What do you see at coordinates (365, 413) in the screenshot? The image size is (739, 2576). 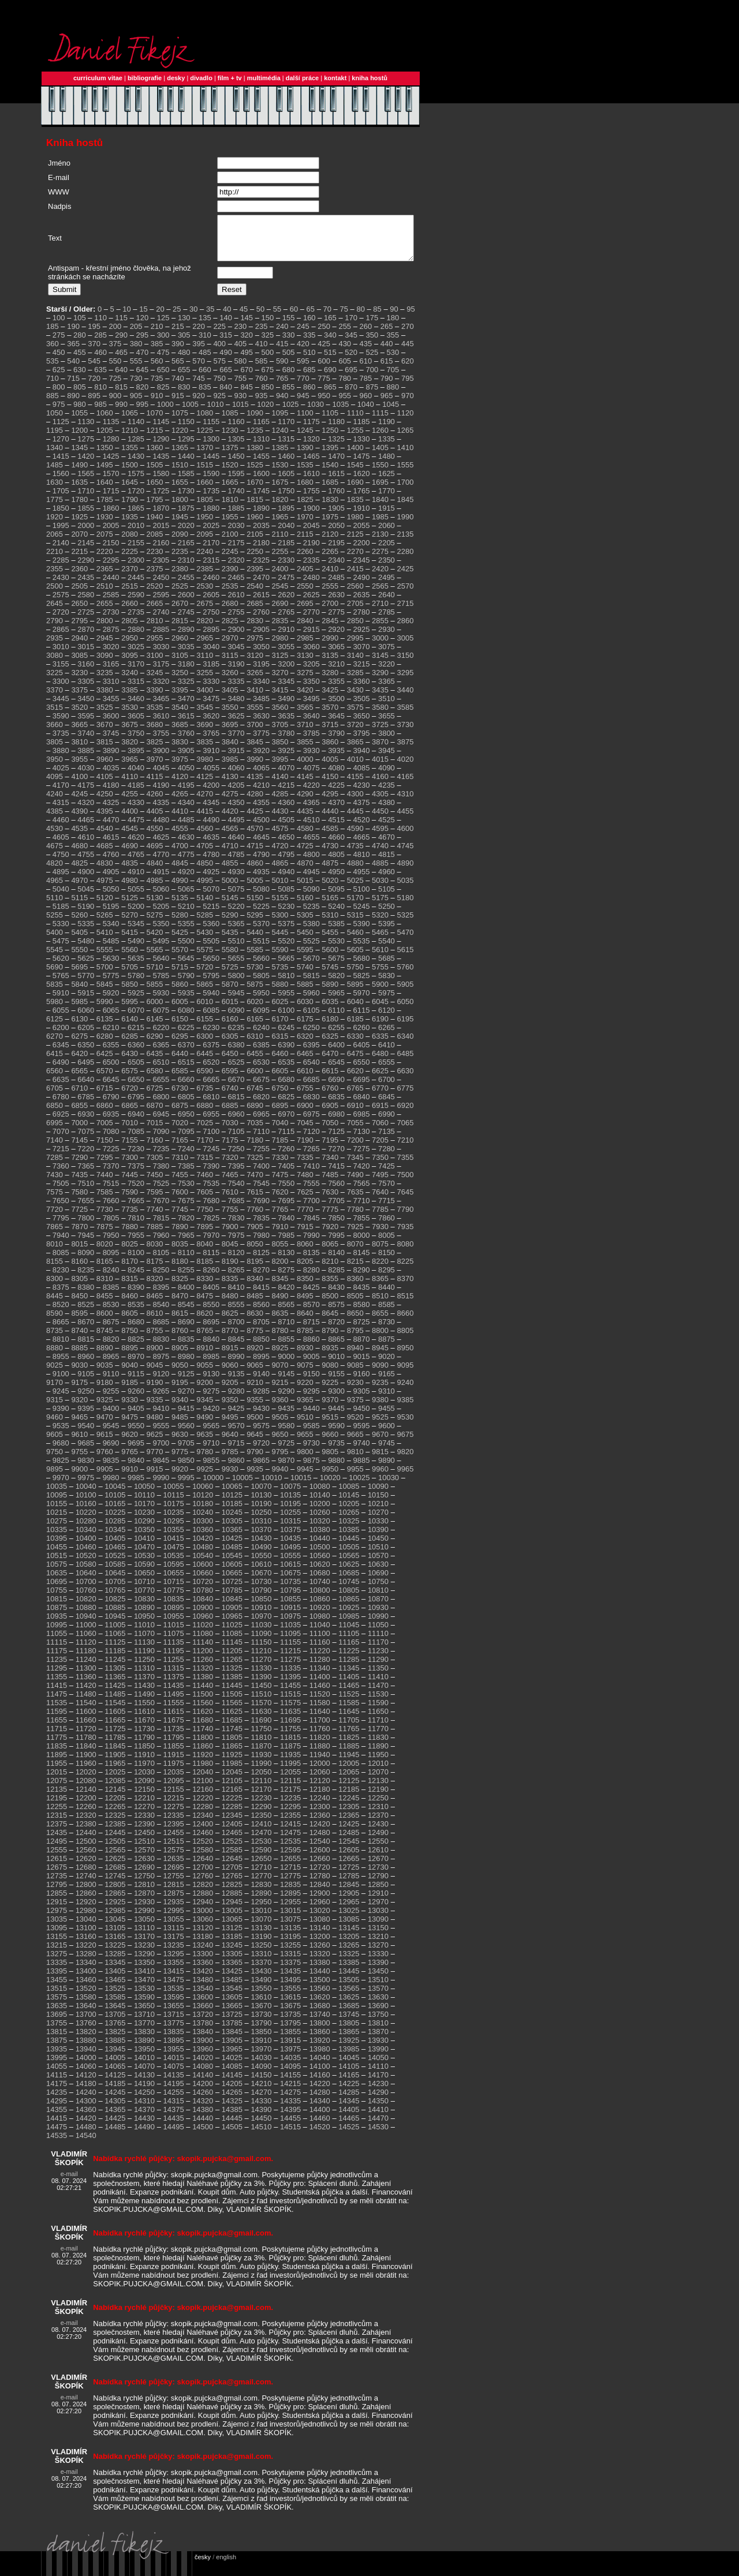 I see `1040` at bounding box center [365, 413].